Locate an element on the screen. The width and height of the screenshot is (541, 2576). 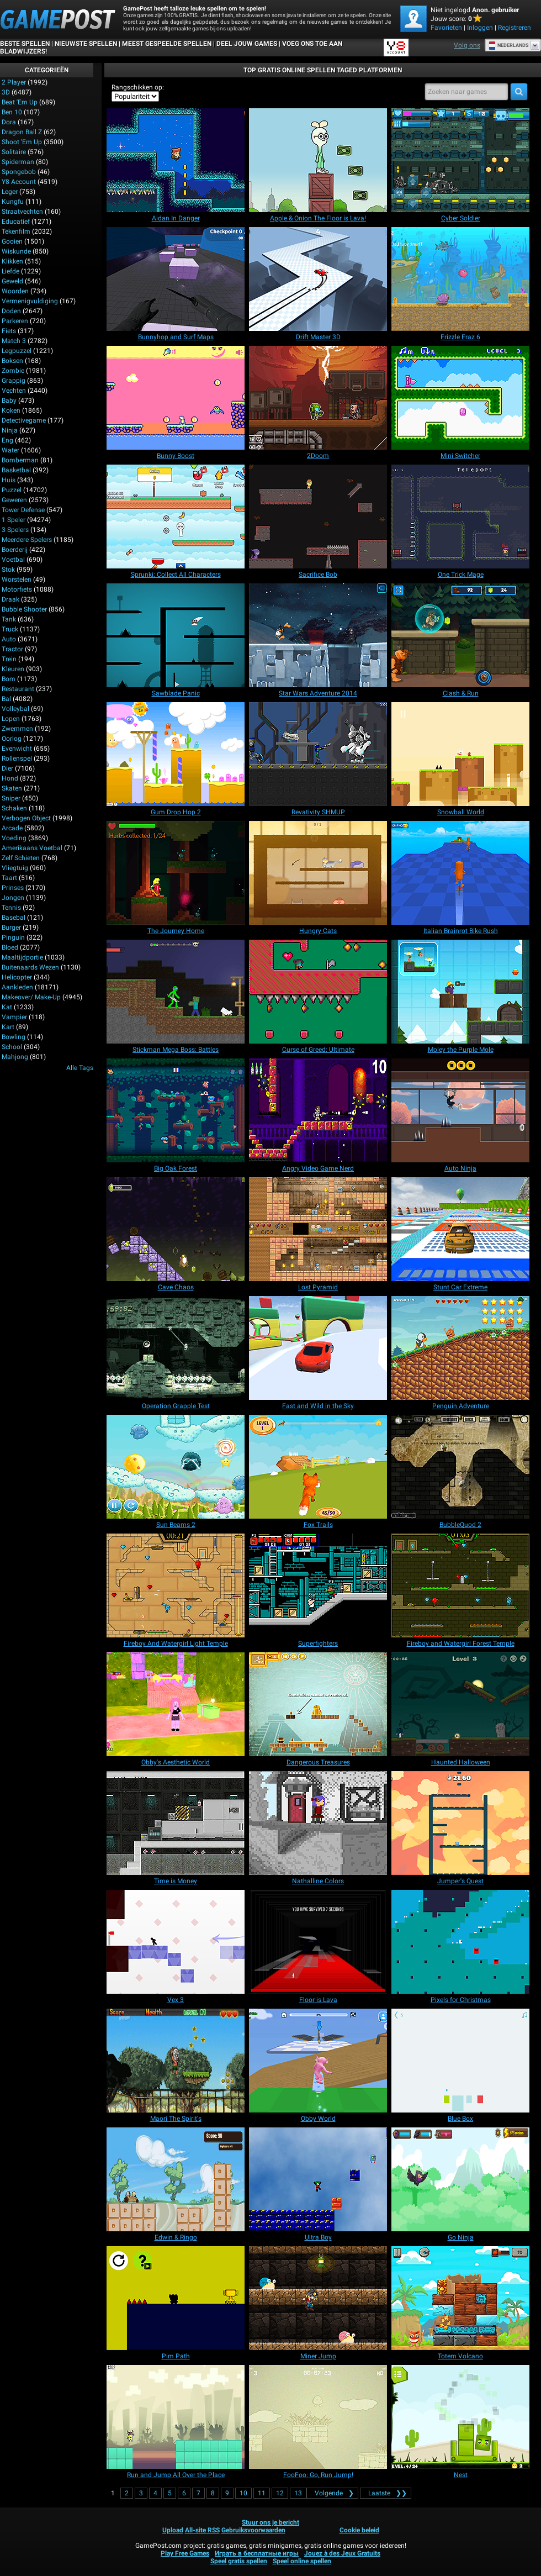
Nieuwste spellen is located at coordinates (86, 44).